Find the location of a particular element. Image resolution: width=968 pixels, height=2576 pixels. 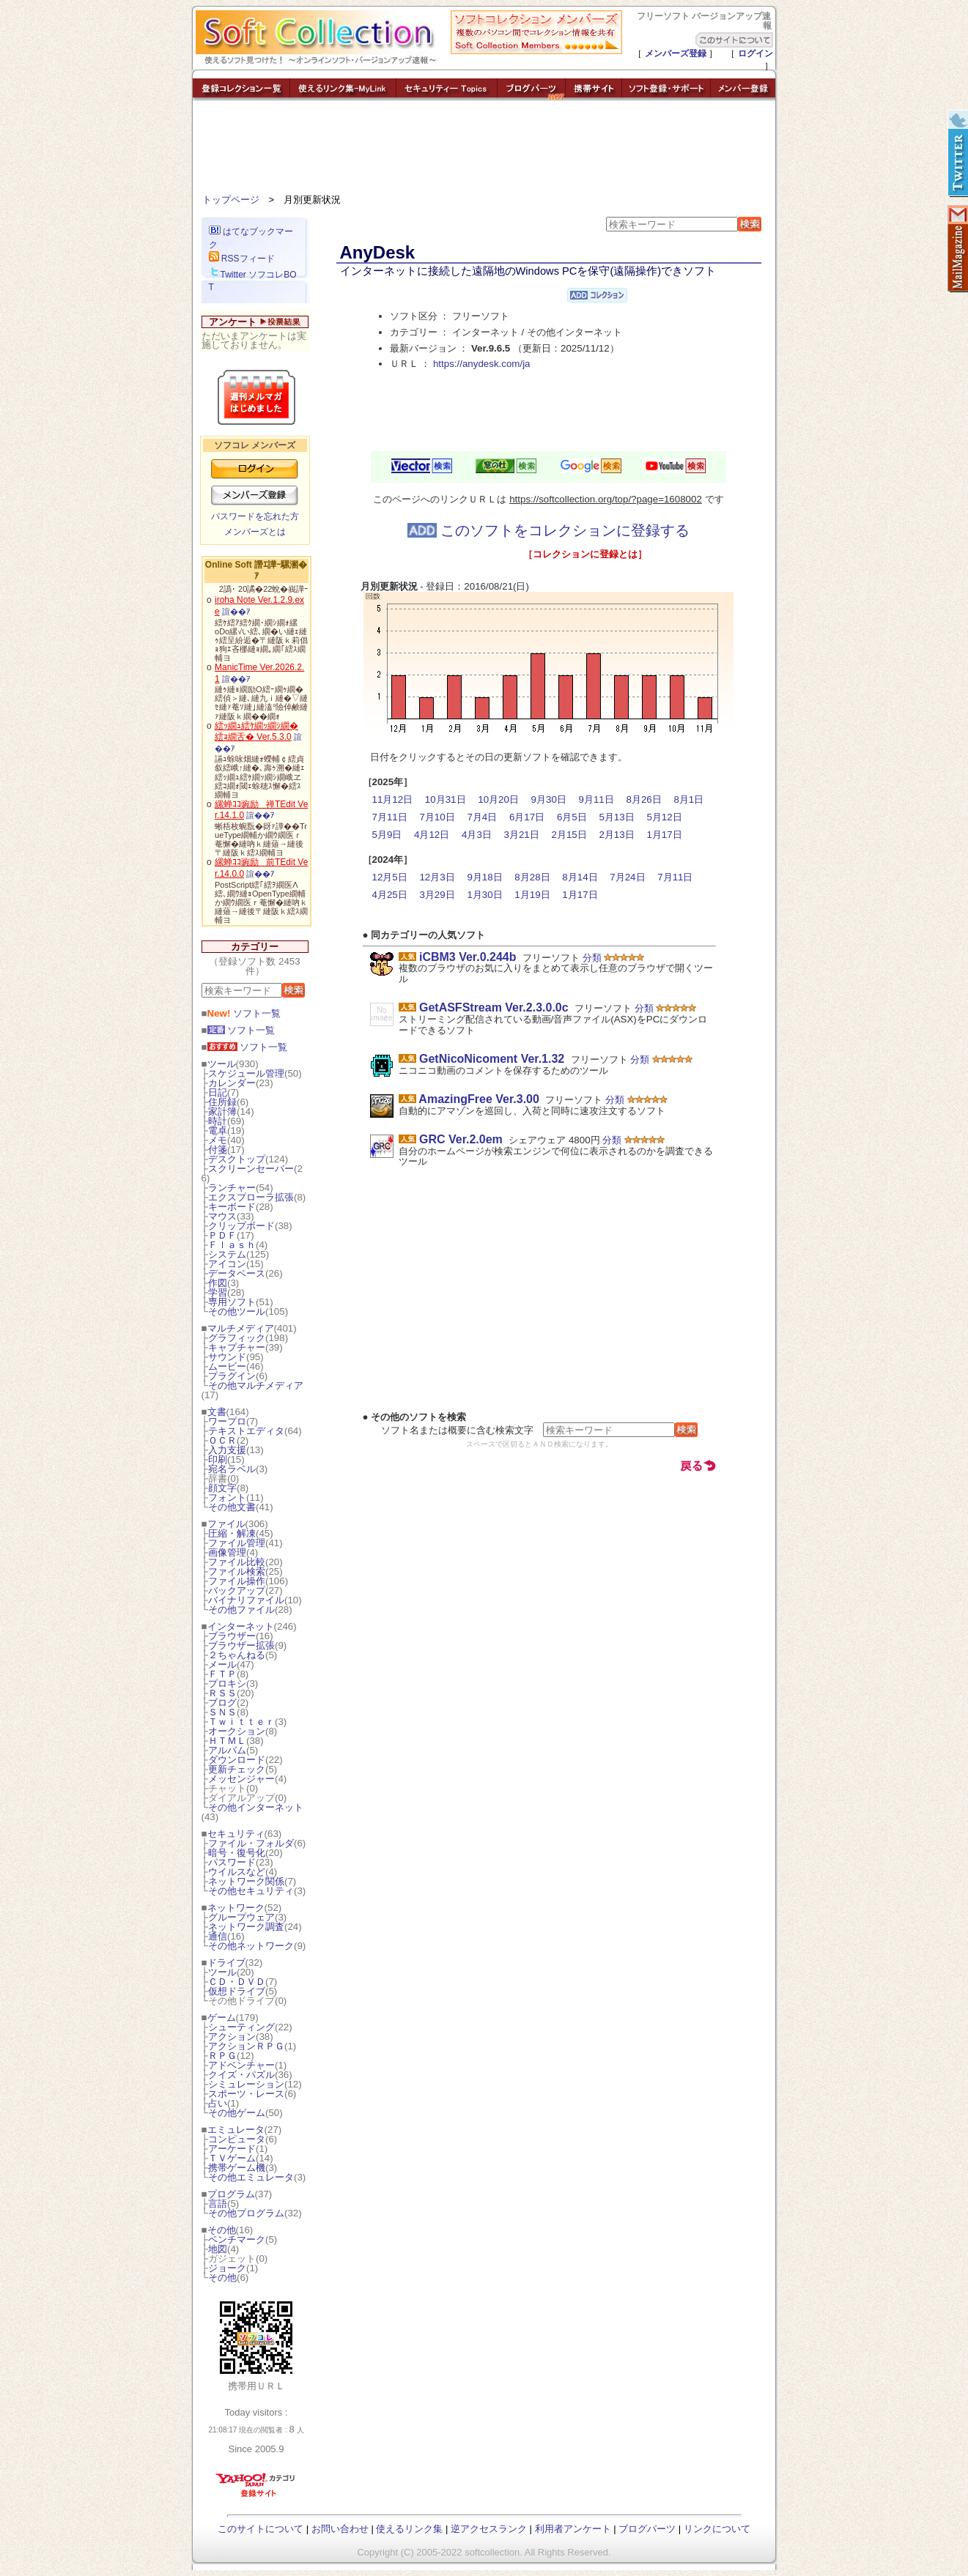

占い is located at coordinates (217, 2103).